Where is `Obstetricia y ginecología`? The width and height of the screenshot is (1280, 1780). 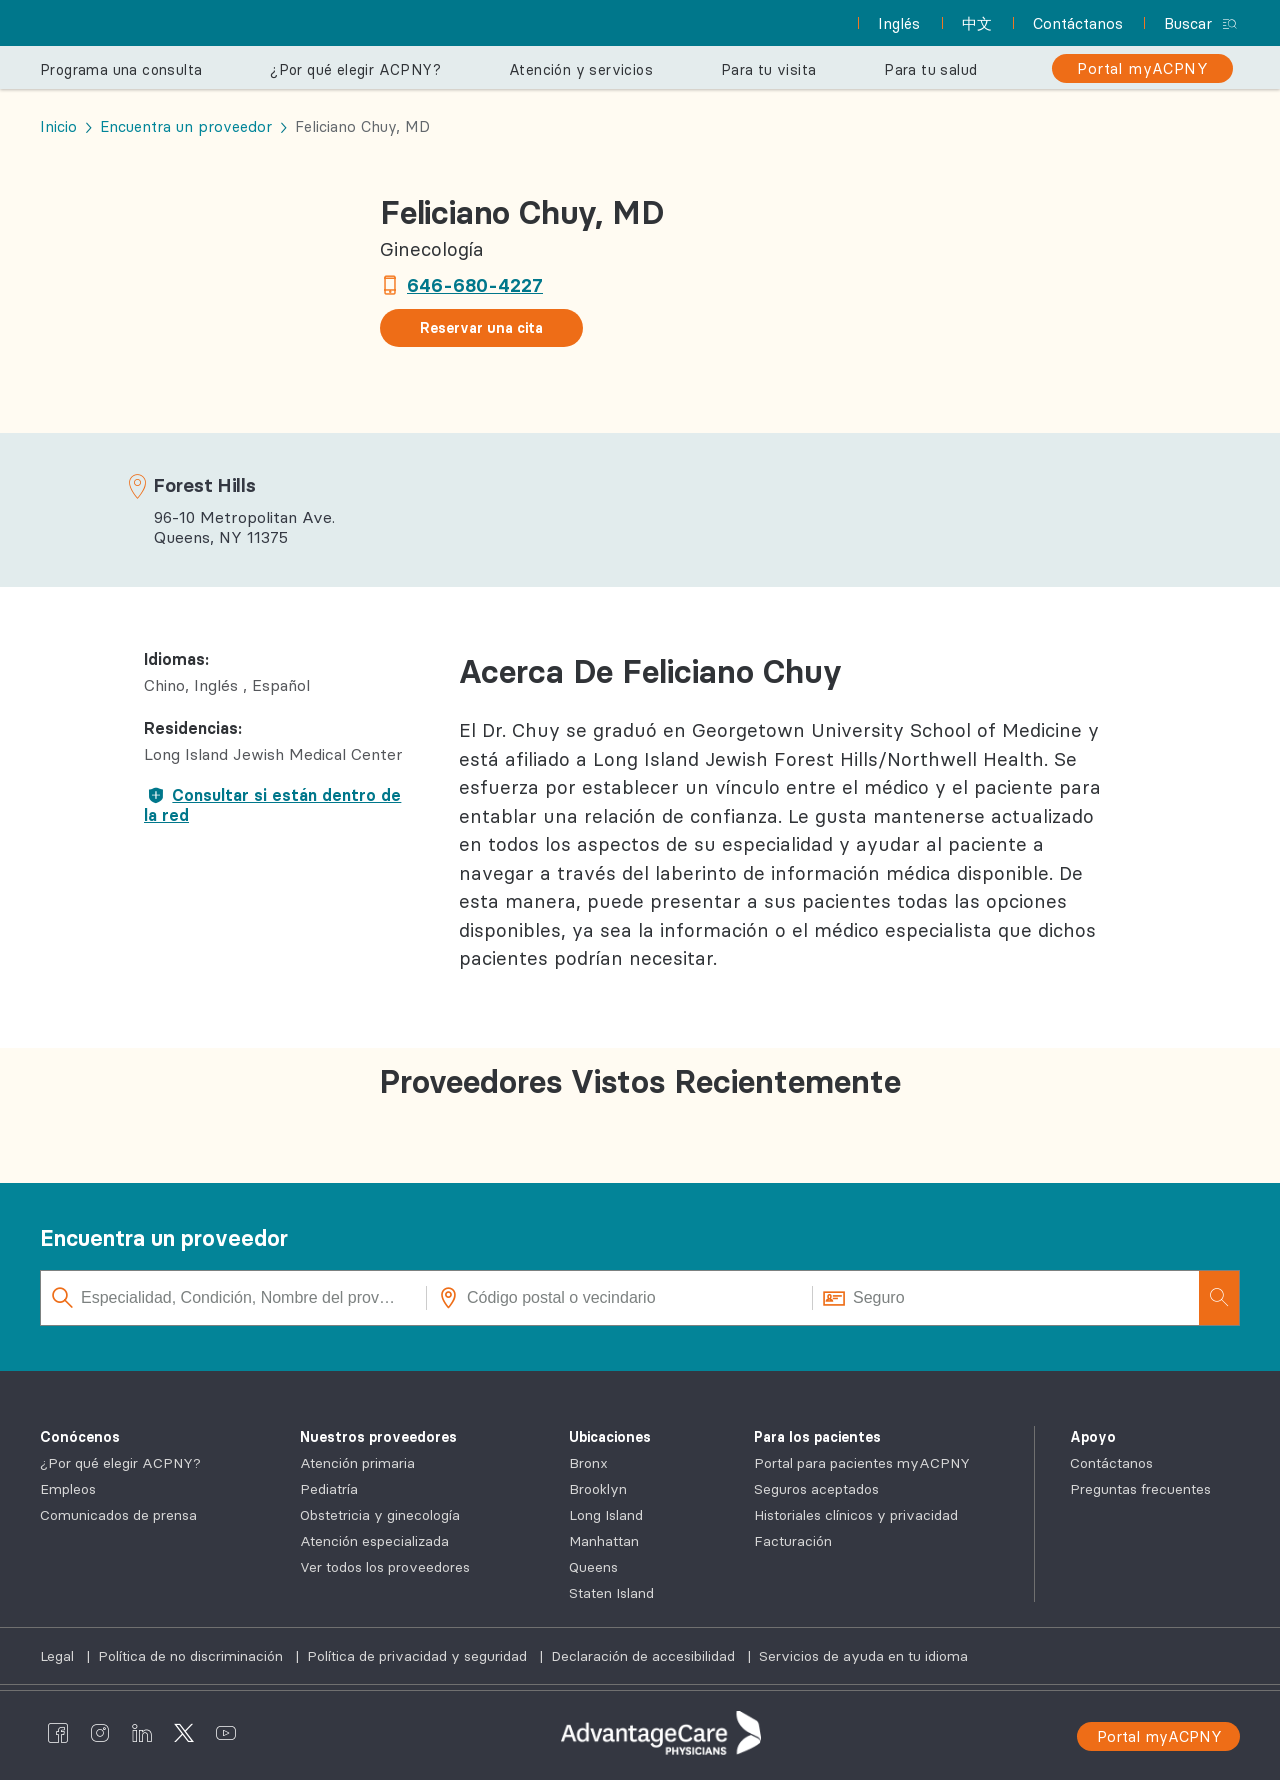 Obstetricia y ginecología is located at coordinates (380, 1515).